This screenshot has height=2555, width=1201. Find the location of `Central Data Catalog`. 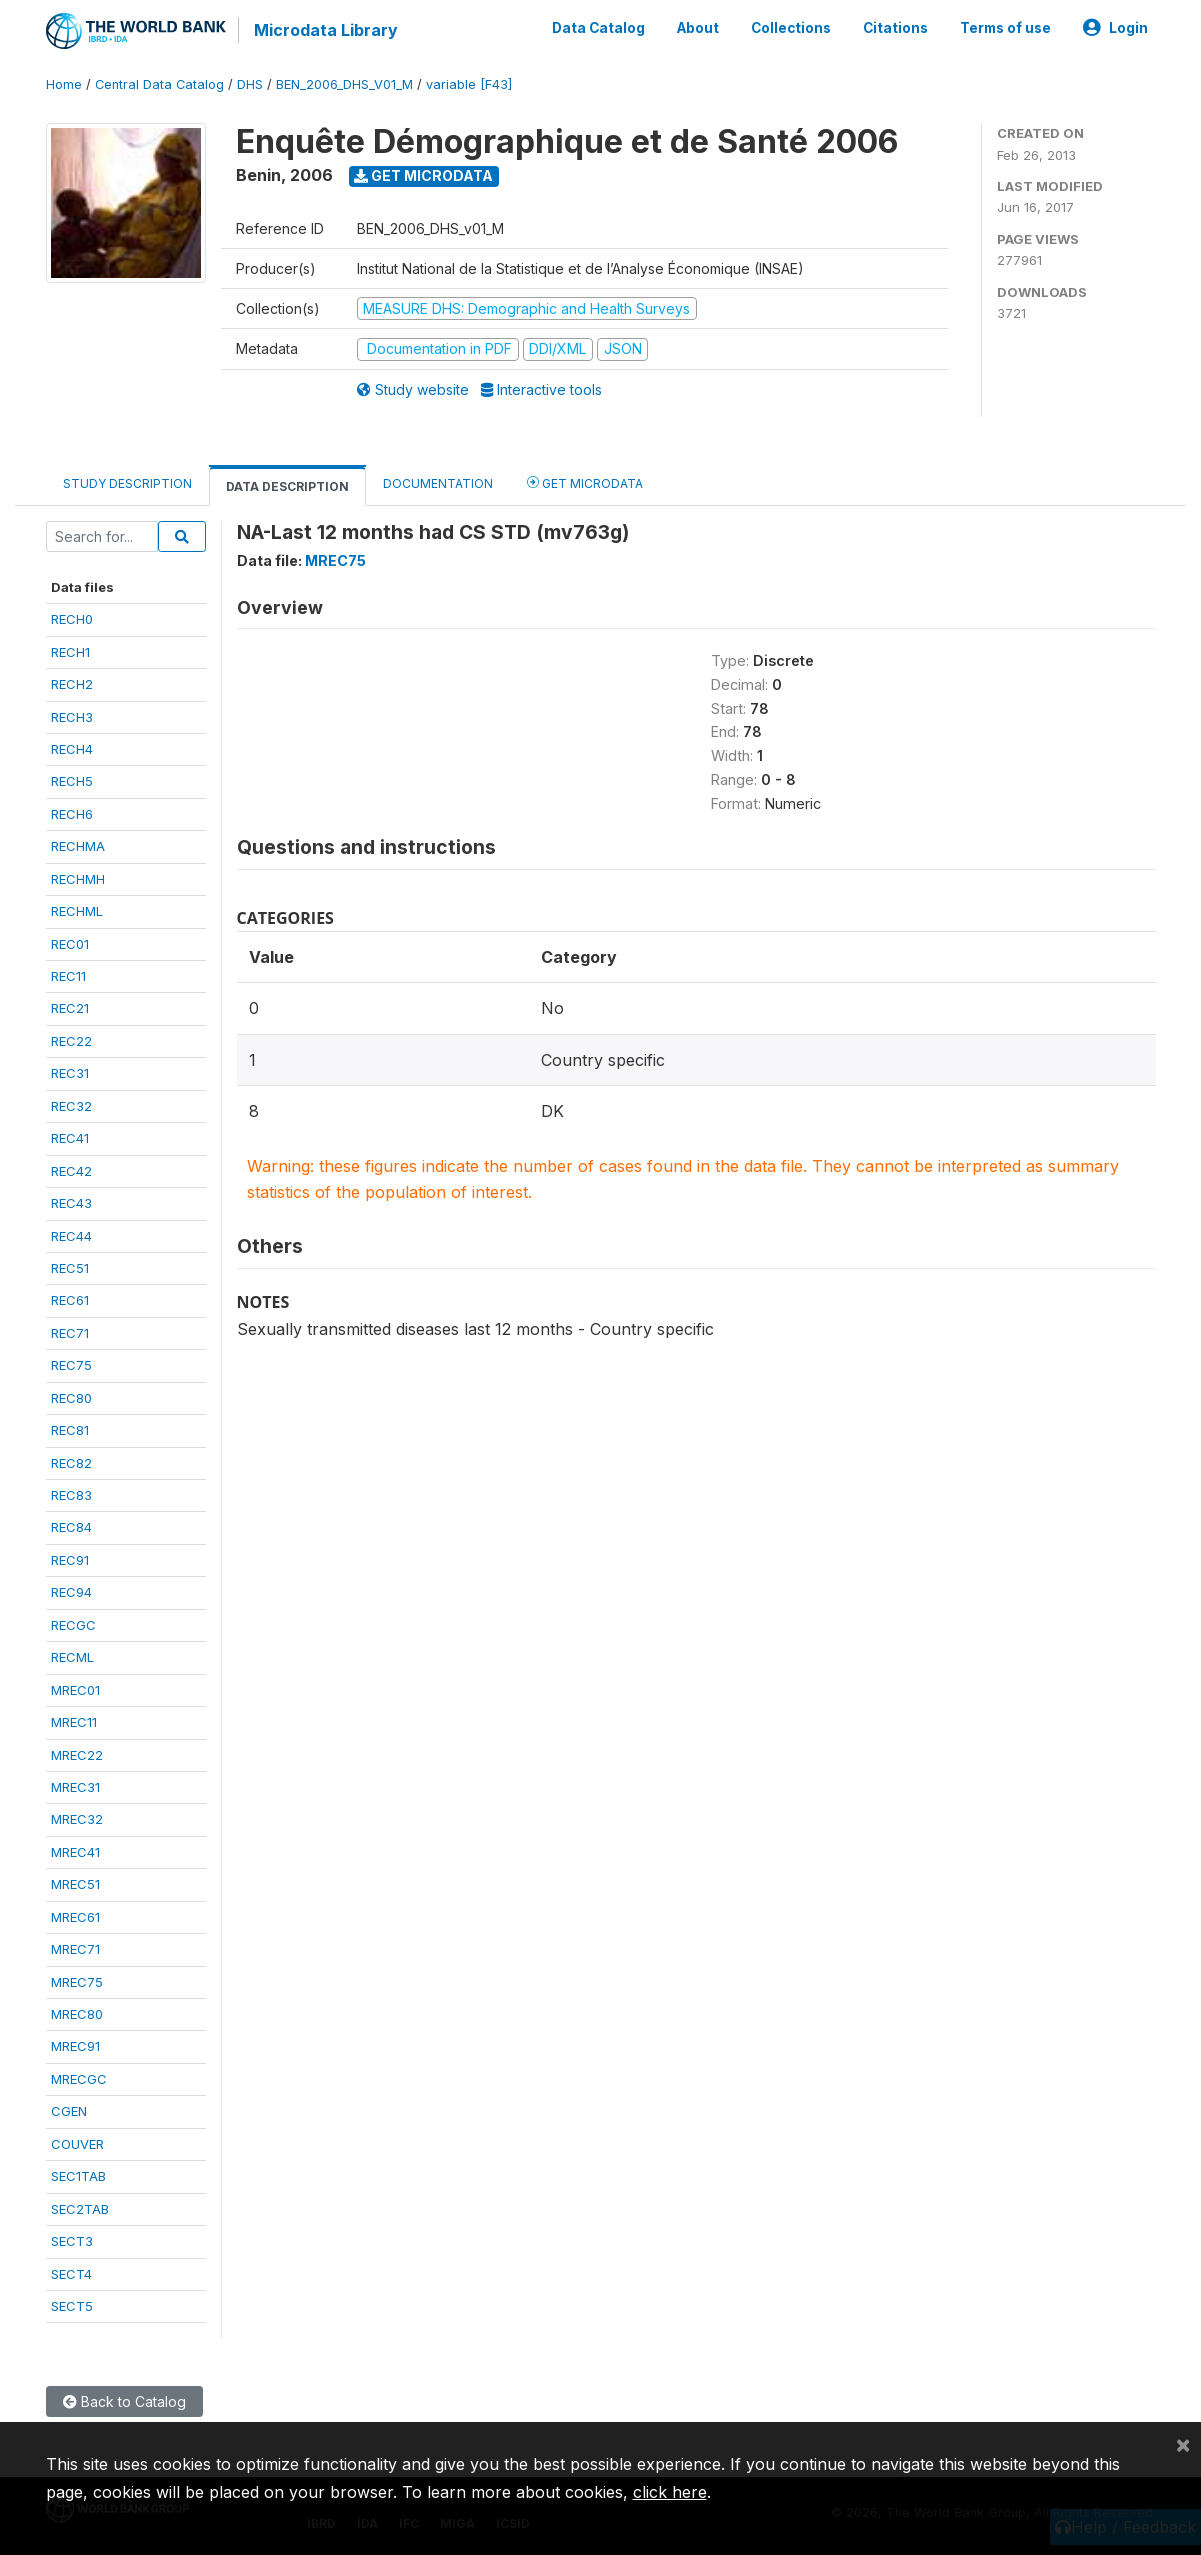

Central Data Catalog is located at coordinates (159, 84).